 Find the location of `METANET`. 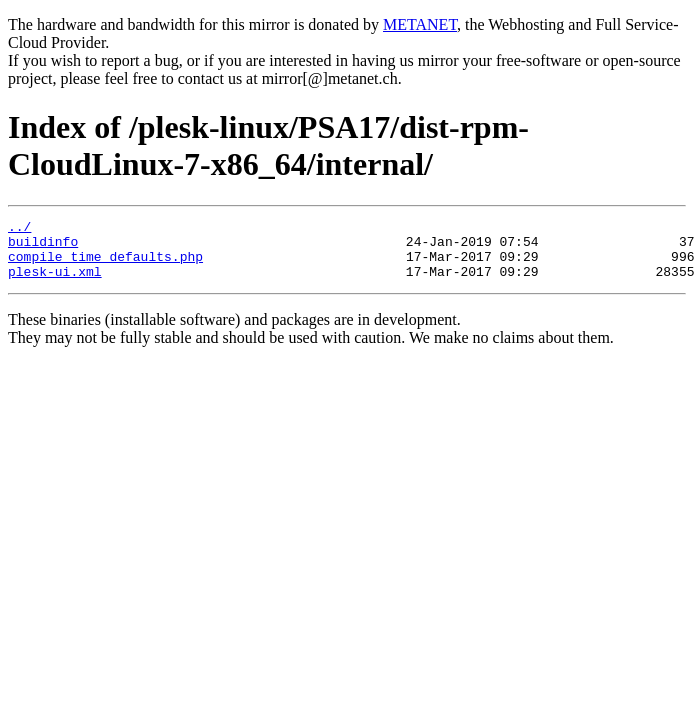

METANET is located at coordinates (420, 24).